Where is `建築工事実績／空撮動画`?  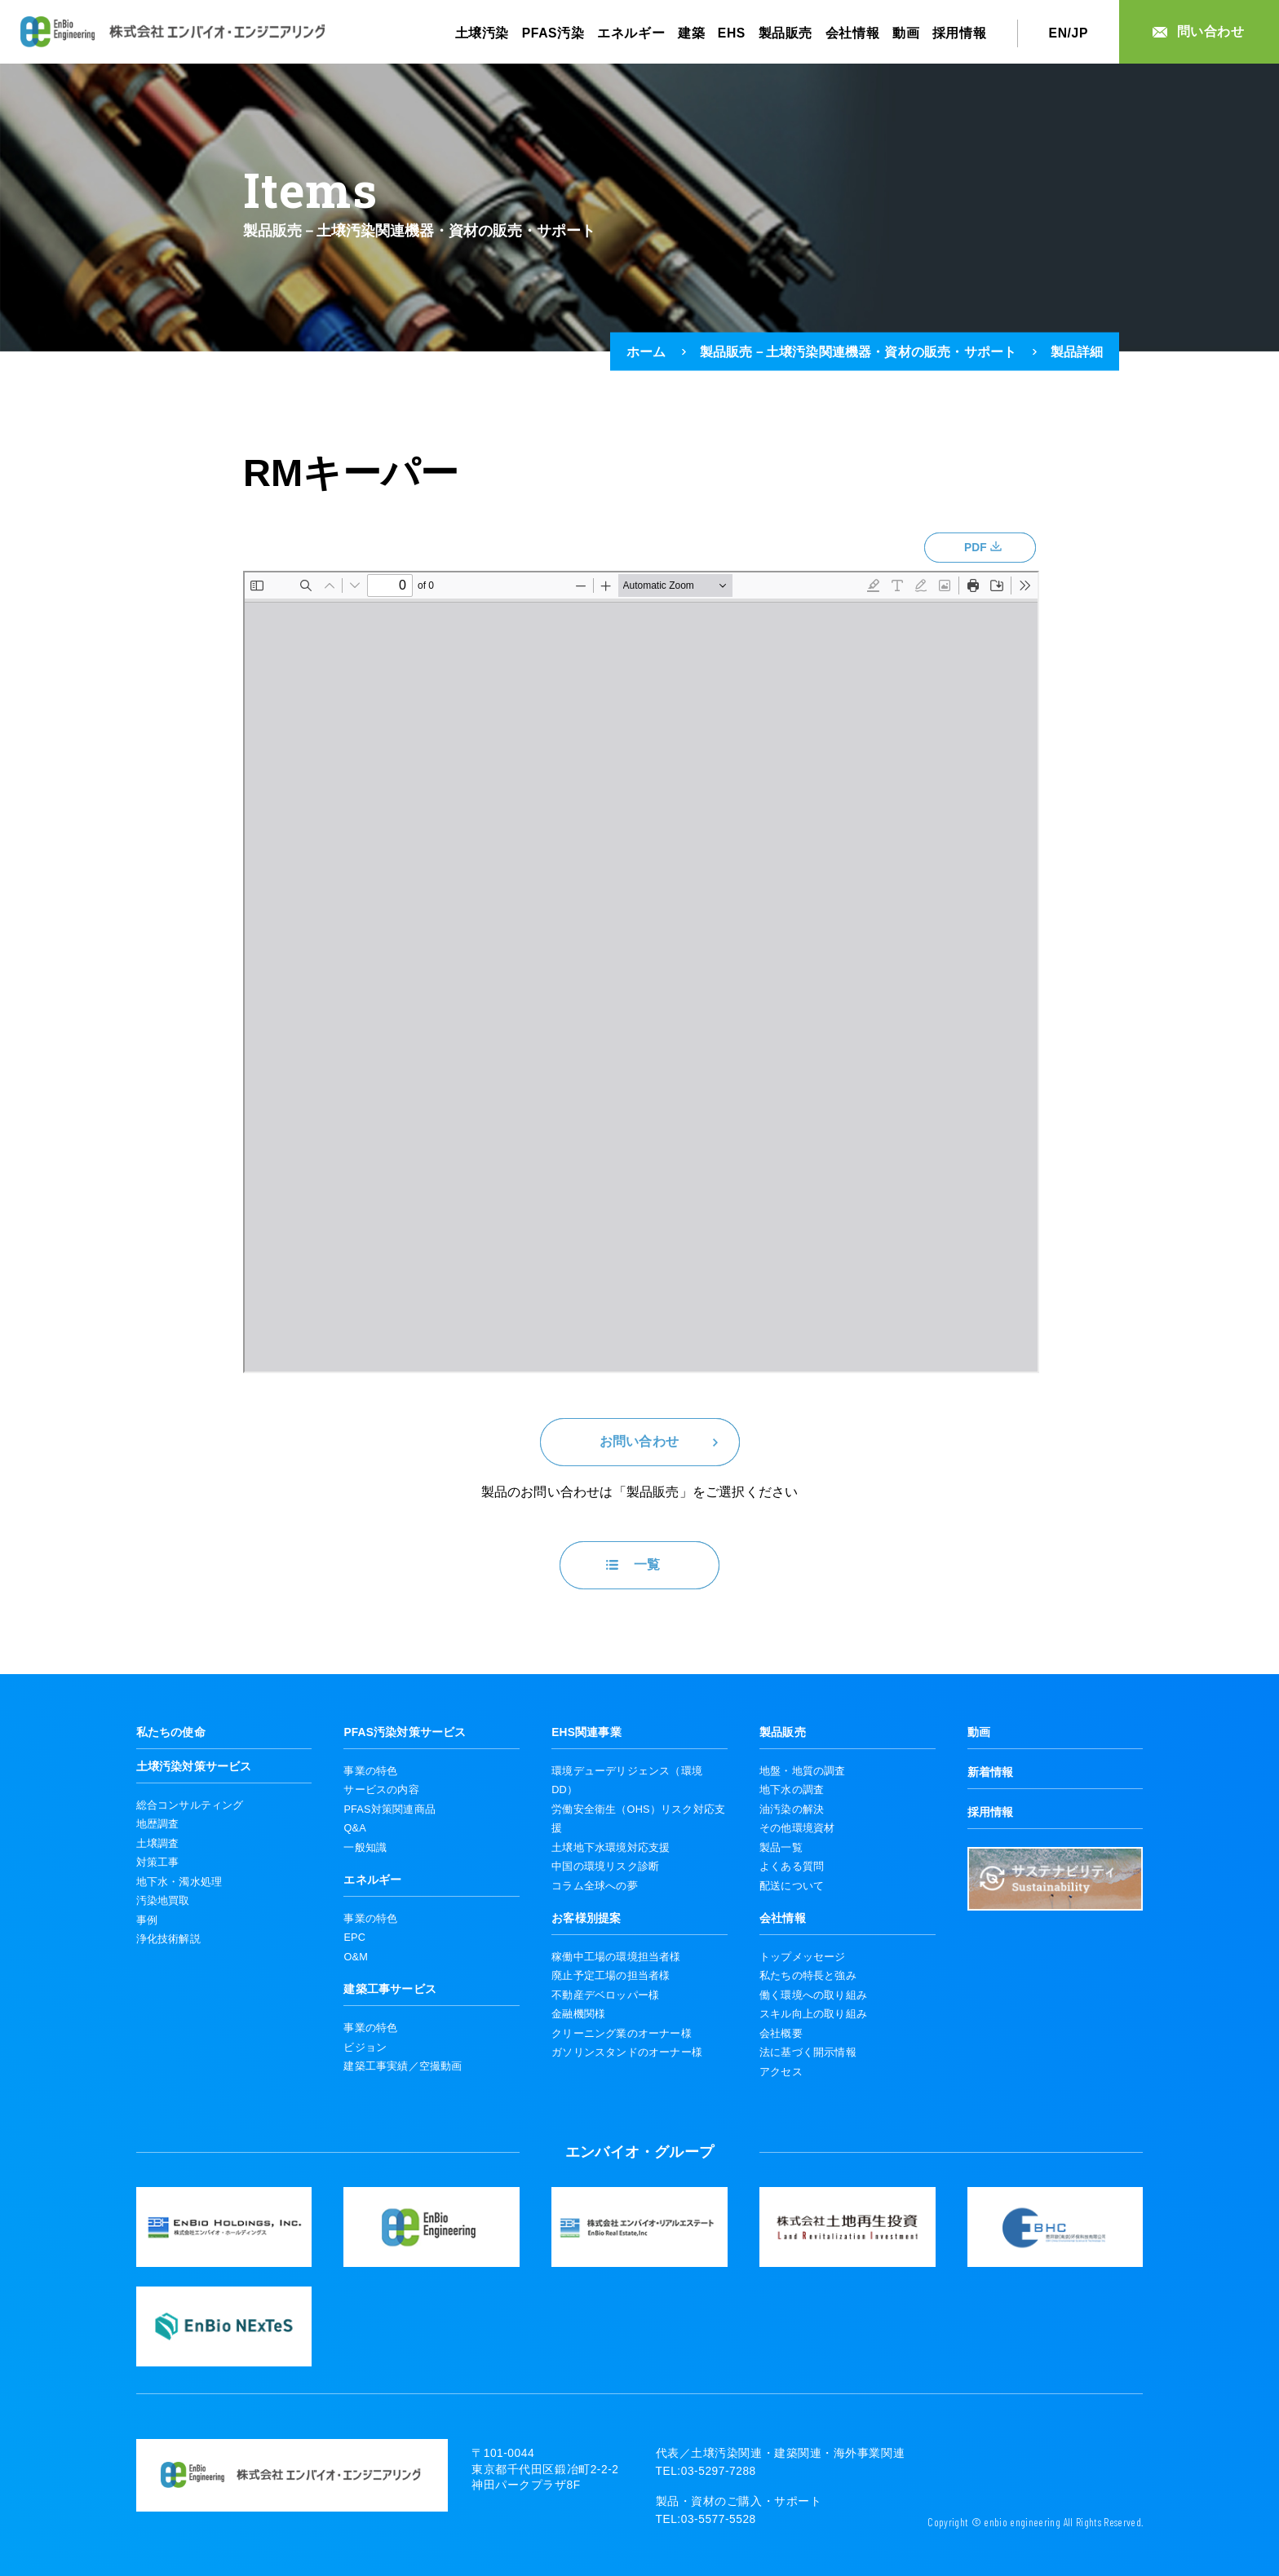 建築工事実績／空撮動画 is located at coordinates (402, 2066).